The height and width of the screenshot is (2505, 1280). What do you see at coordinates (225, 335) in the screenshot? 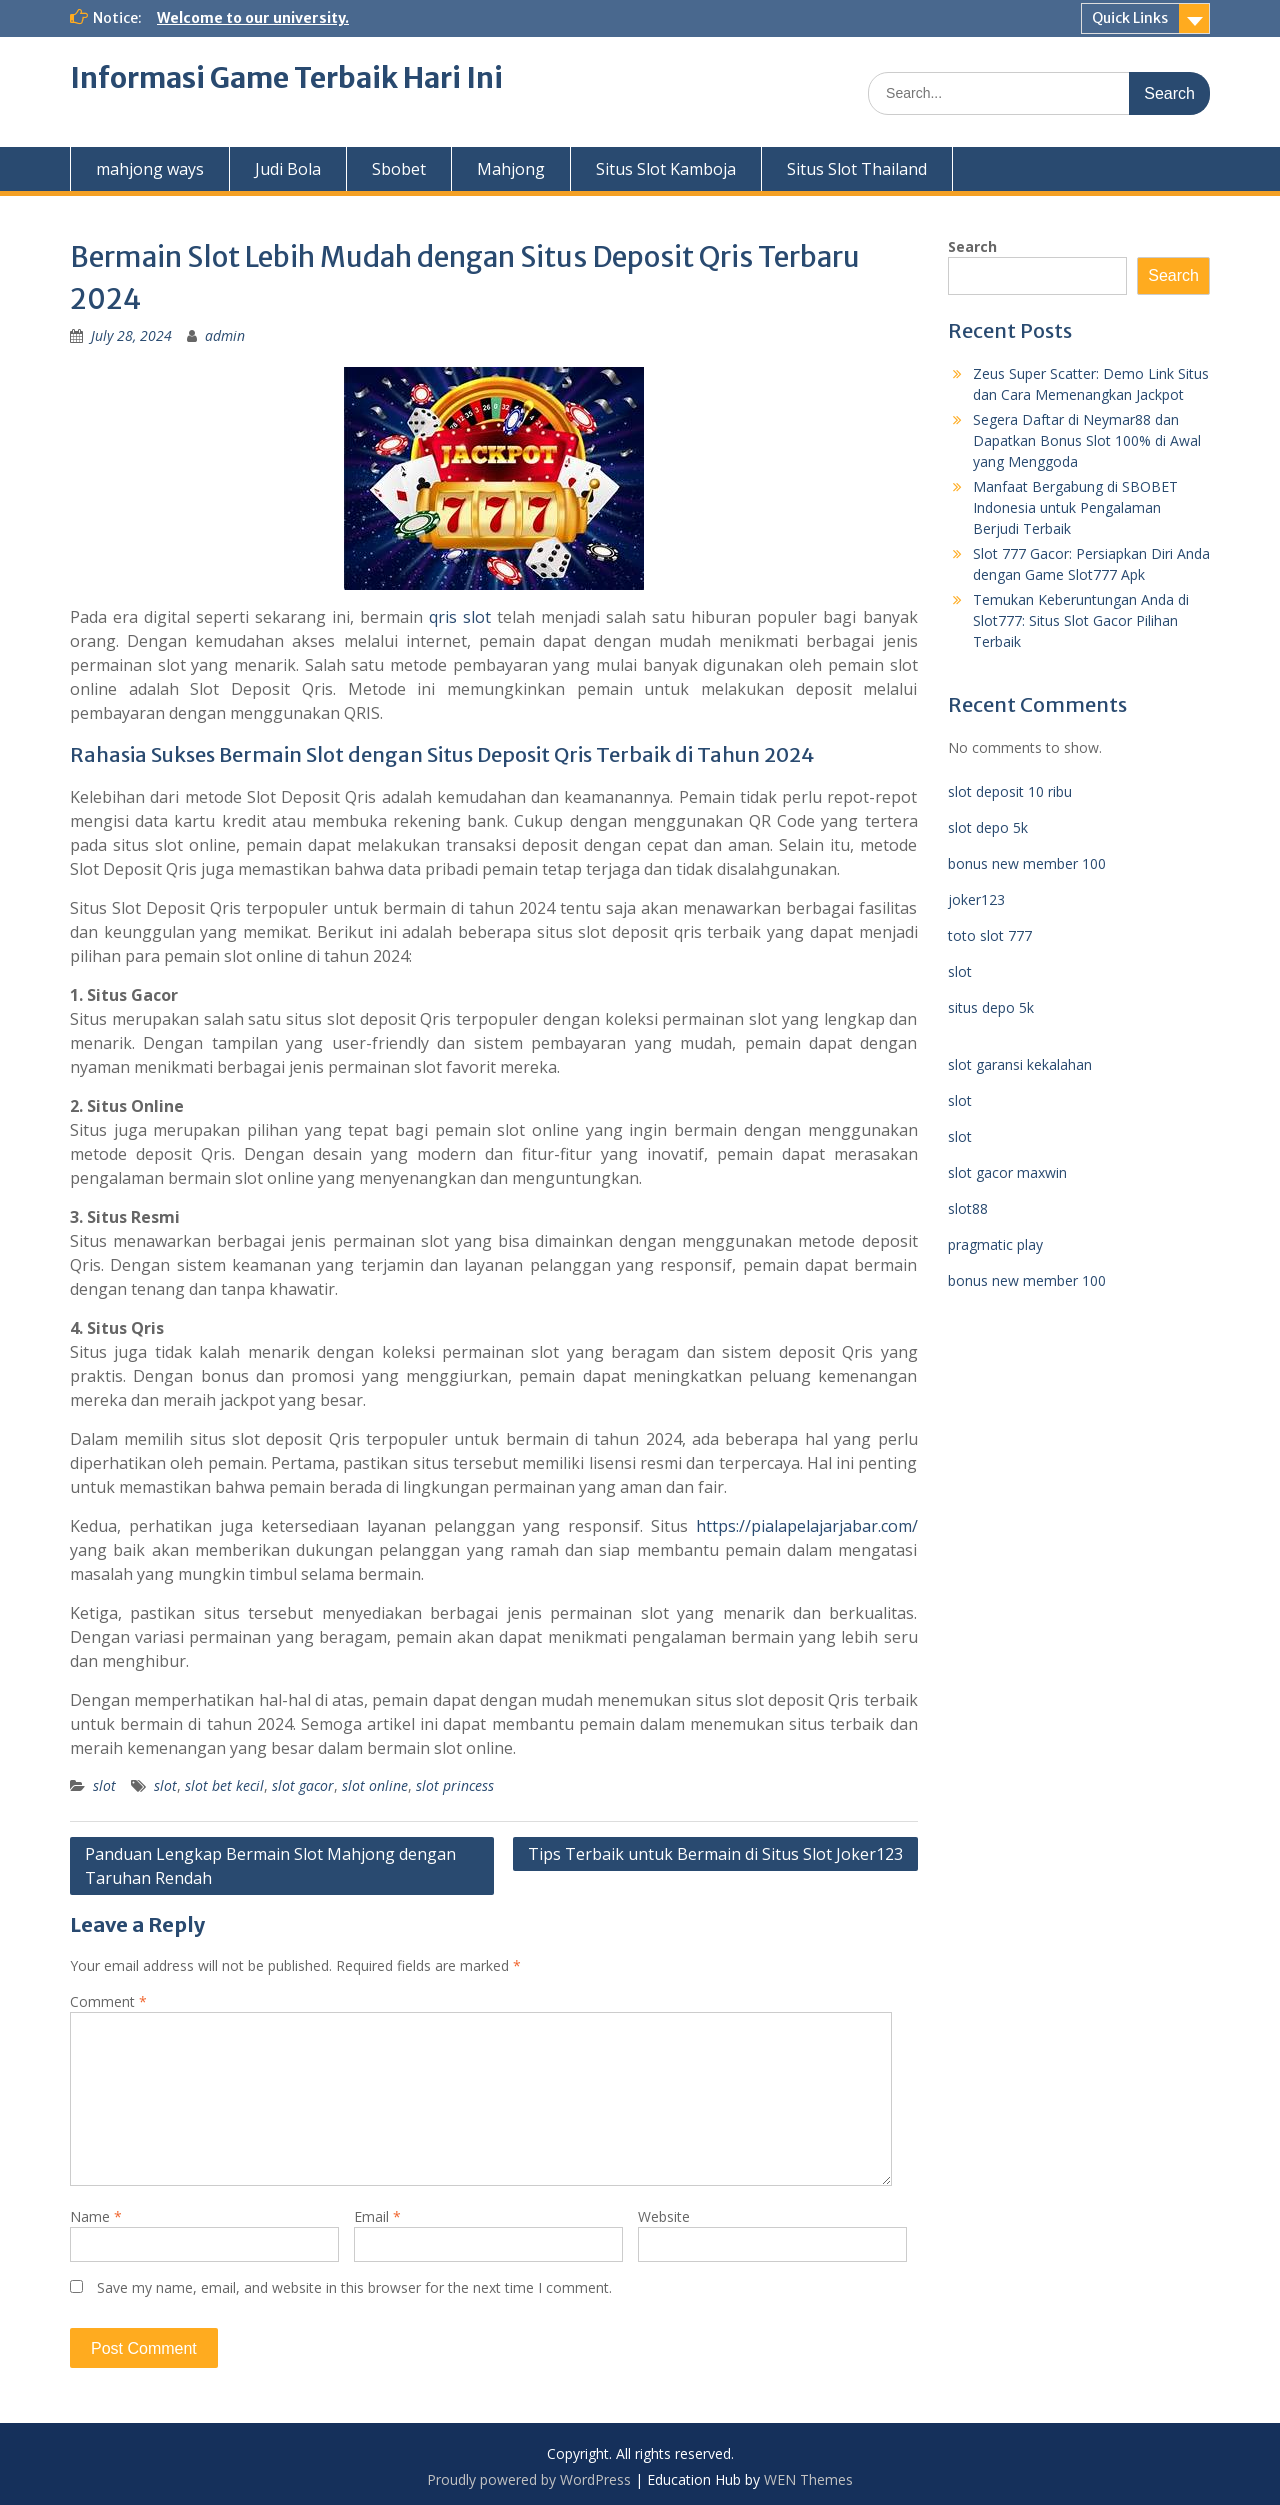
I see `admin` at bounding box center [225, 335].